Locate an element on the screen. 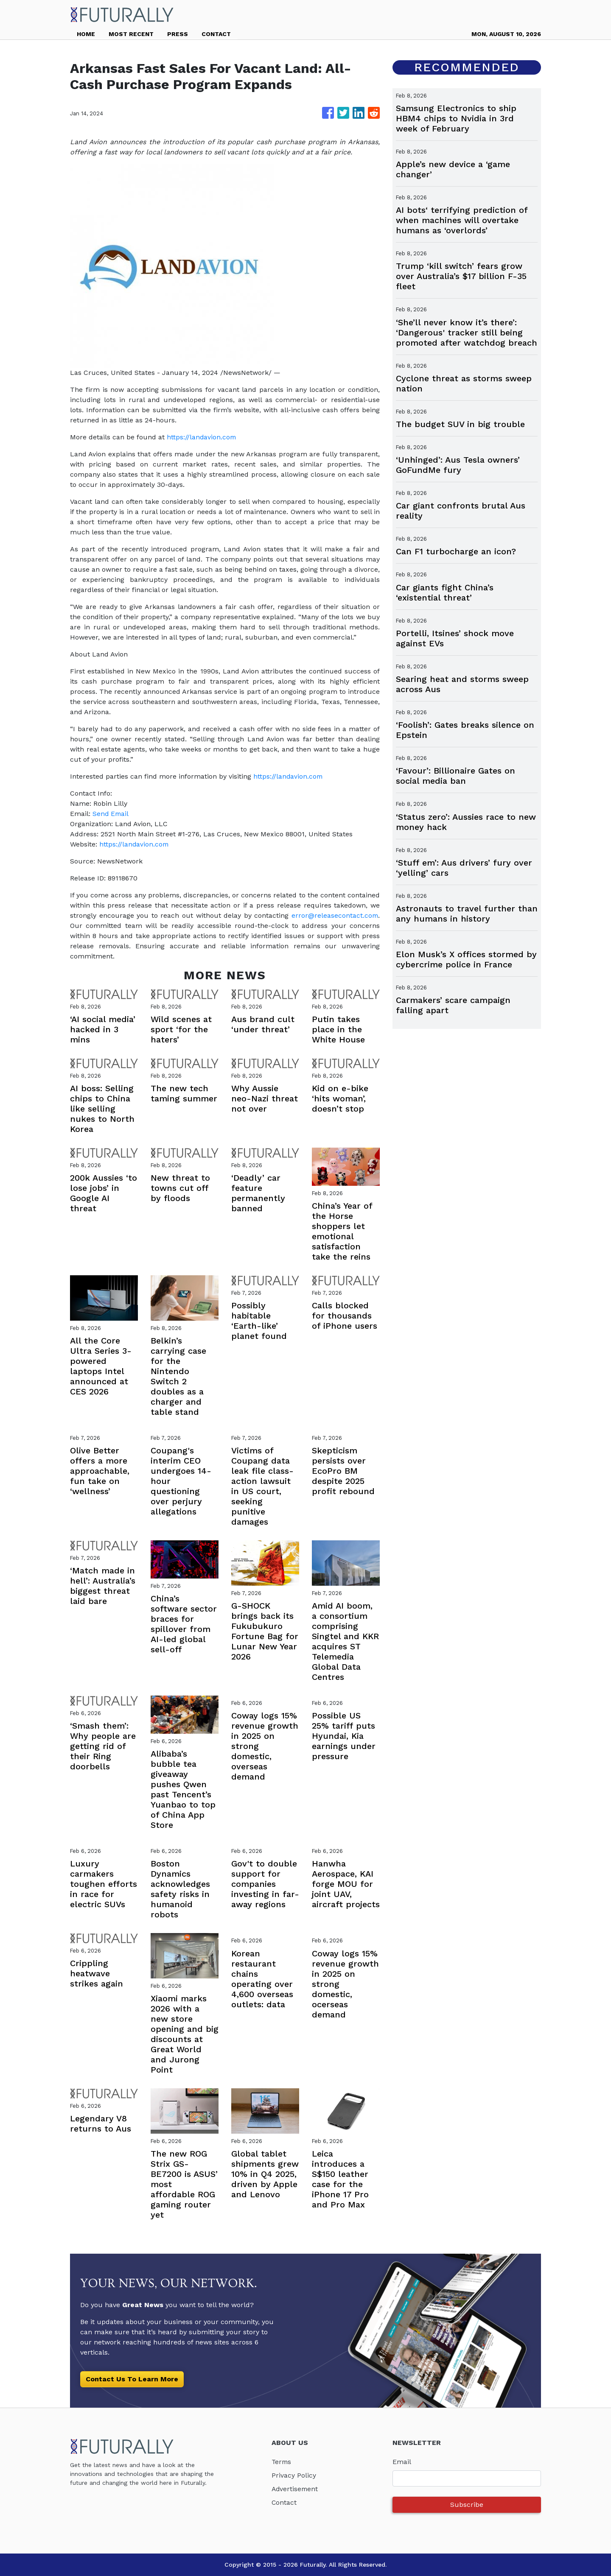  https://landavion.com is located at coordinates (202, 437).